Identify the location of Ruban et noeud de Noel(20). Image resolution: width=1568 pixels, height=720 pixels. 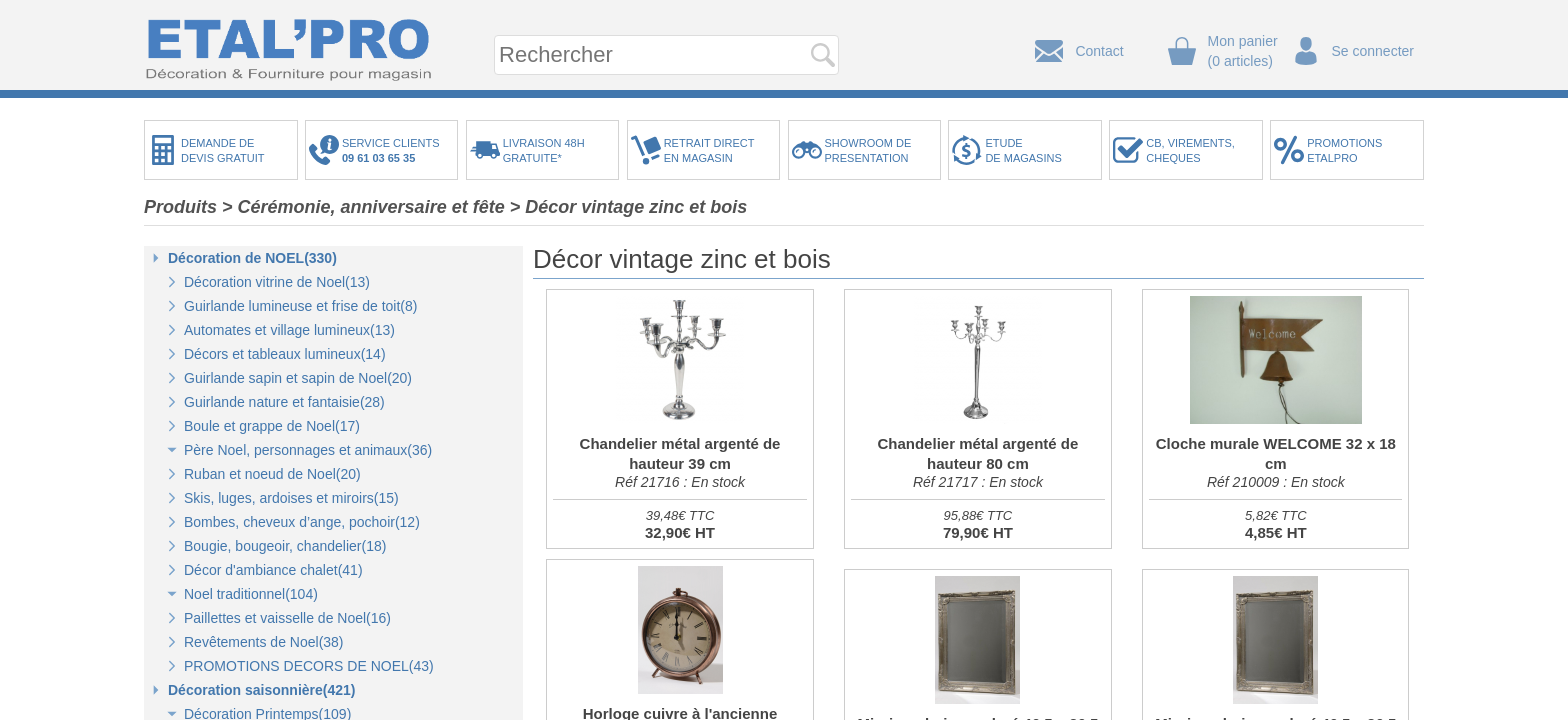
(272, 474).